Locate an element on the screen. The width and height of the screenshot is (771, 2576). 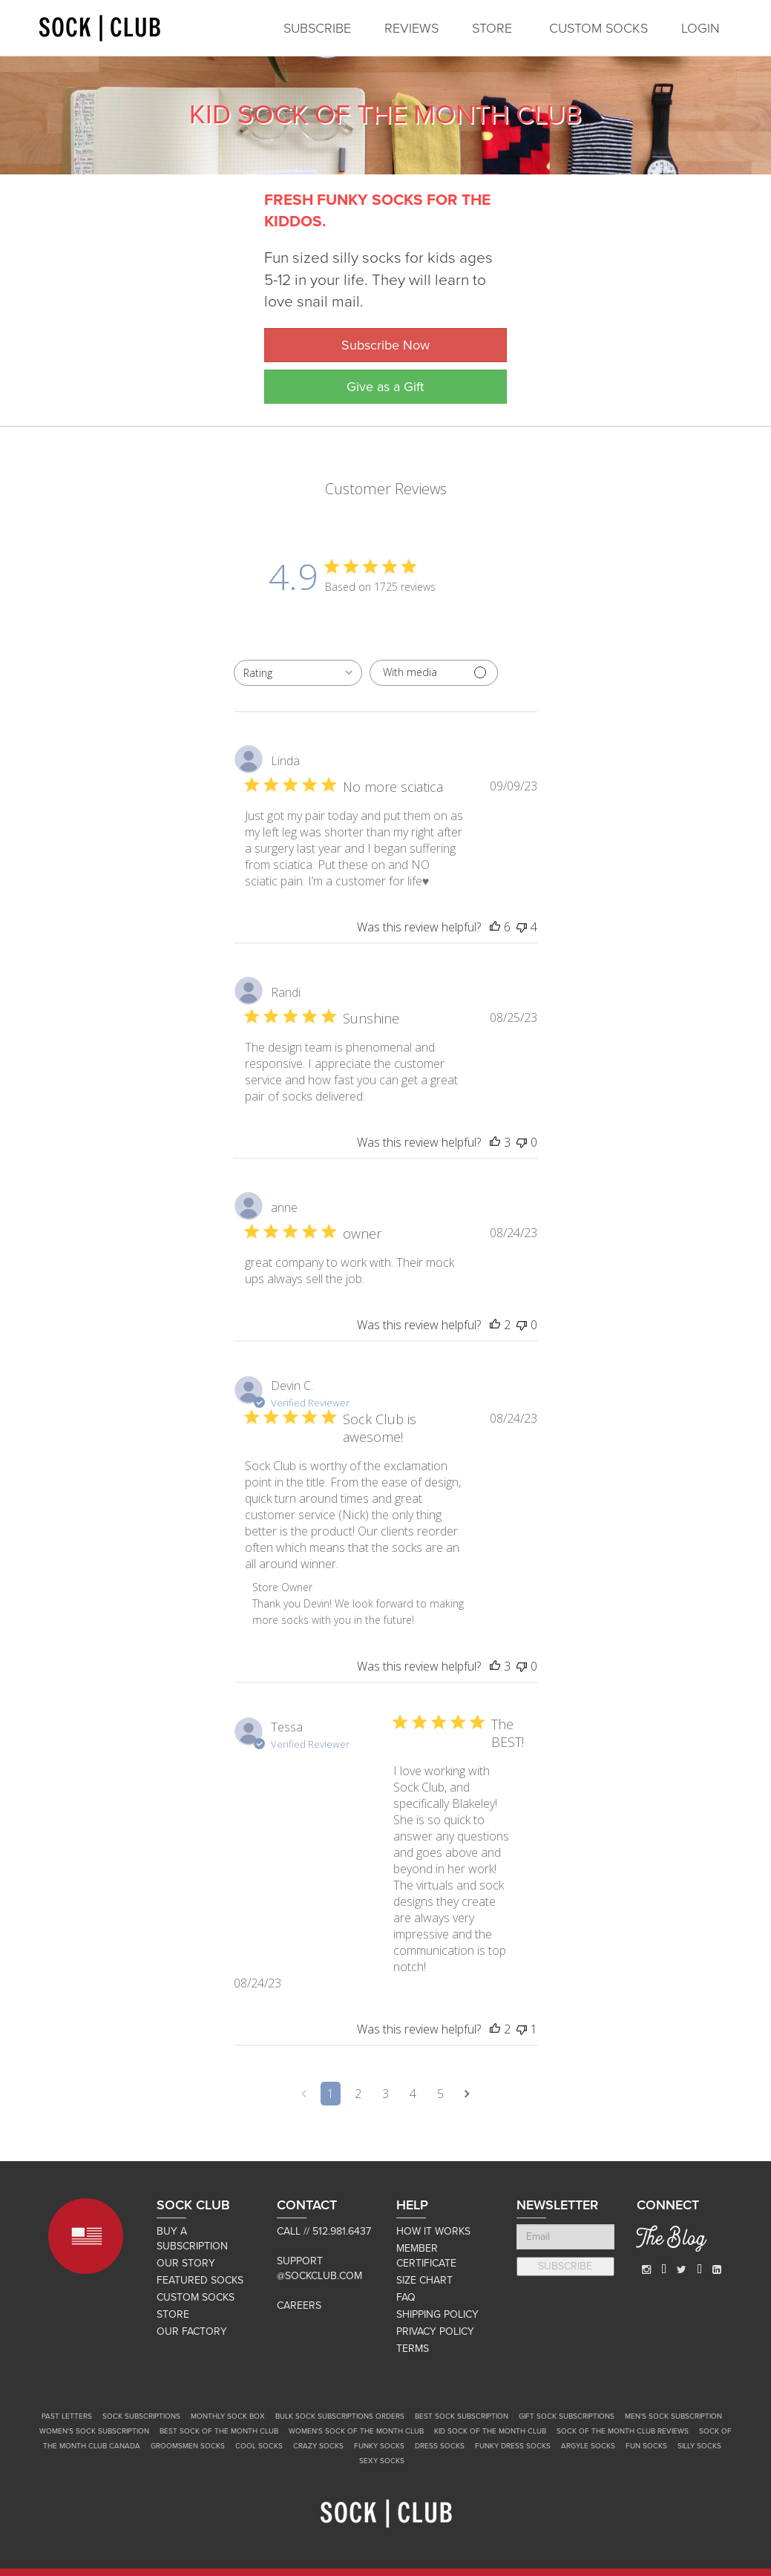
Sexy Socks is located at coordinates (381, 2461).